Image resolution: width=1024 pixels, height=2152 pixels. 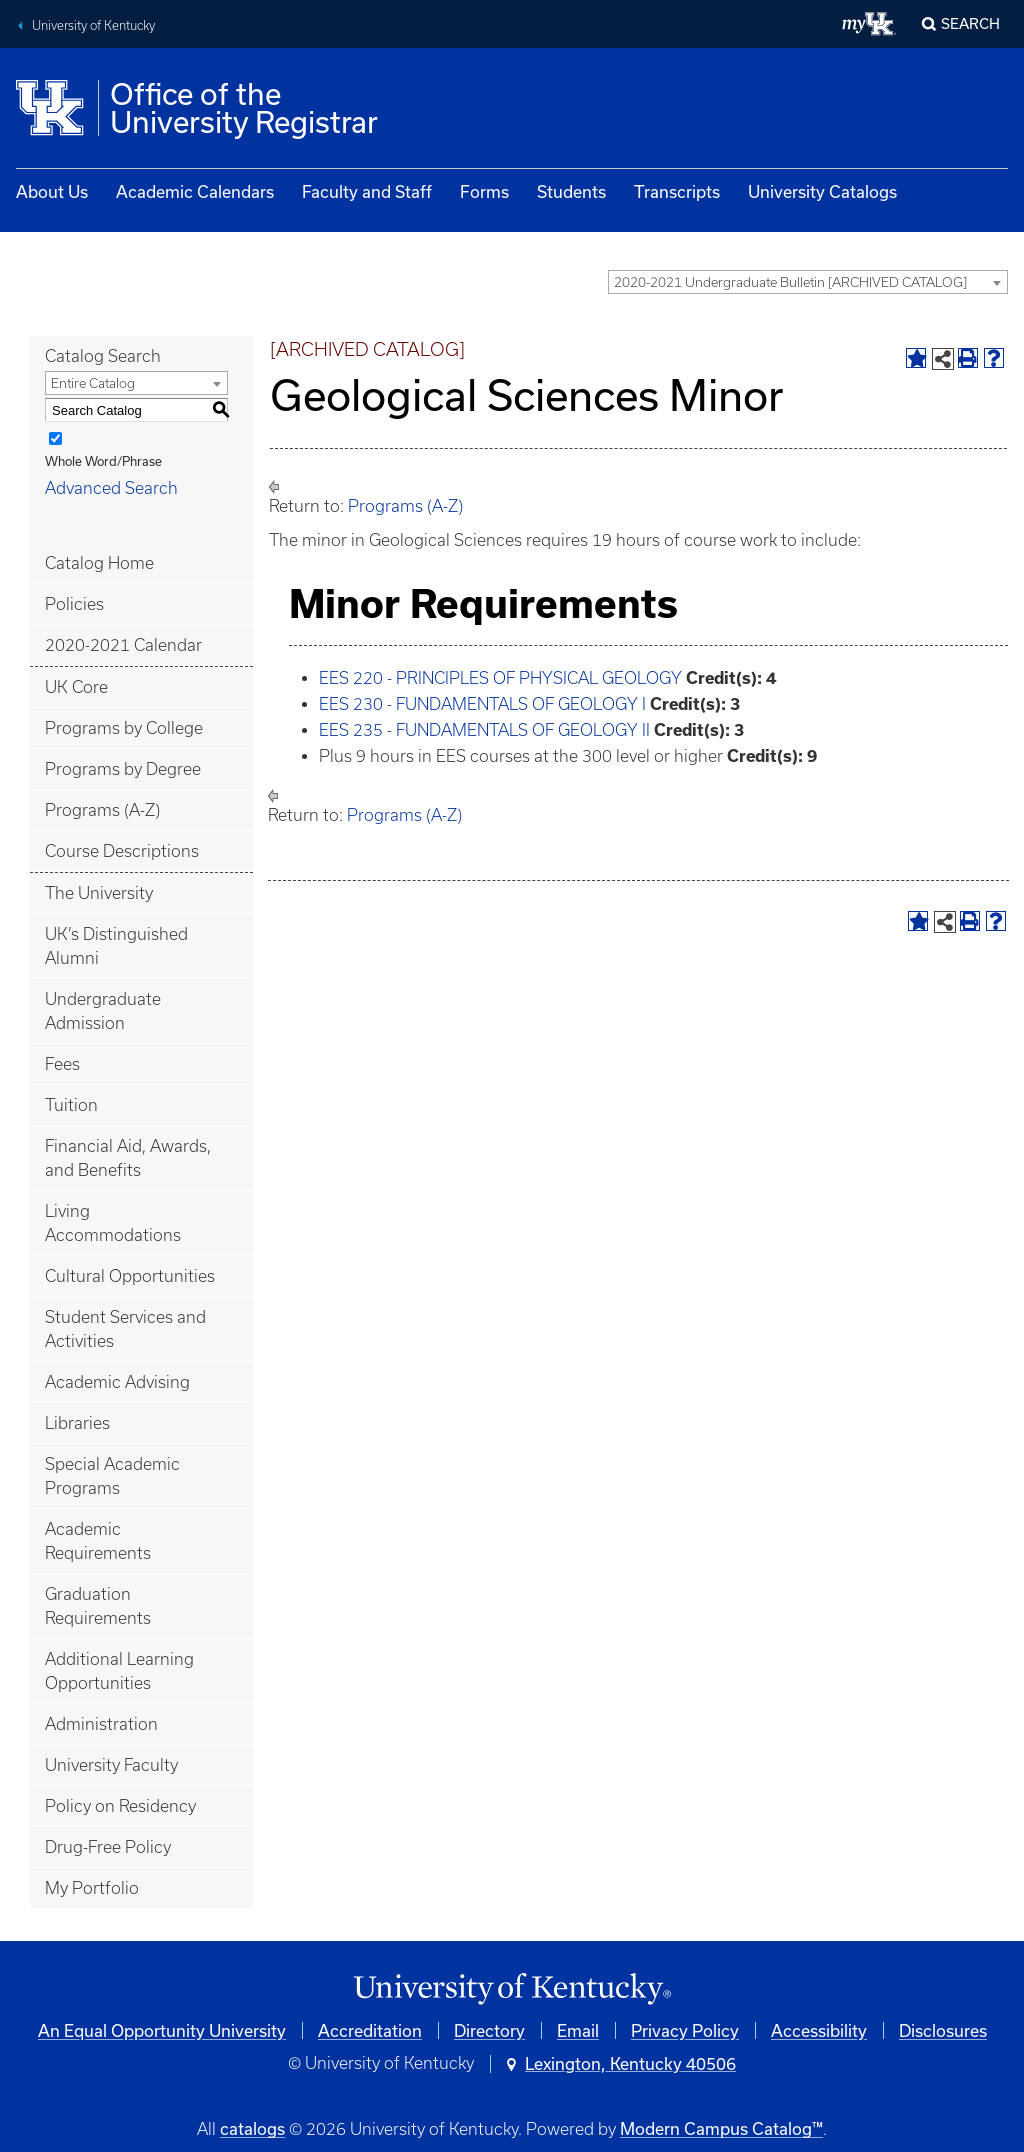 I want to click on Living Accommodations, so click(x=113, y=1223).